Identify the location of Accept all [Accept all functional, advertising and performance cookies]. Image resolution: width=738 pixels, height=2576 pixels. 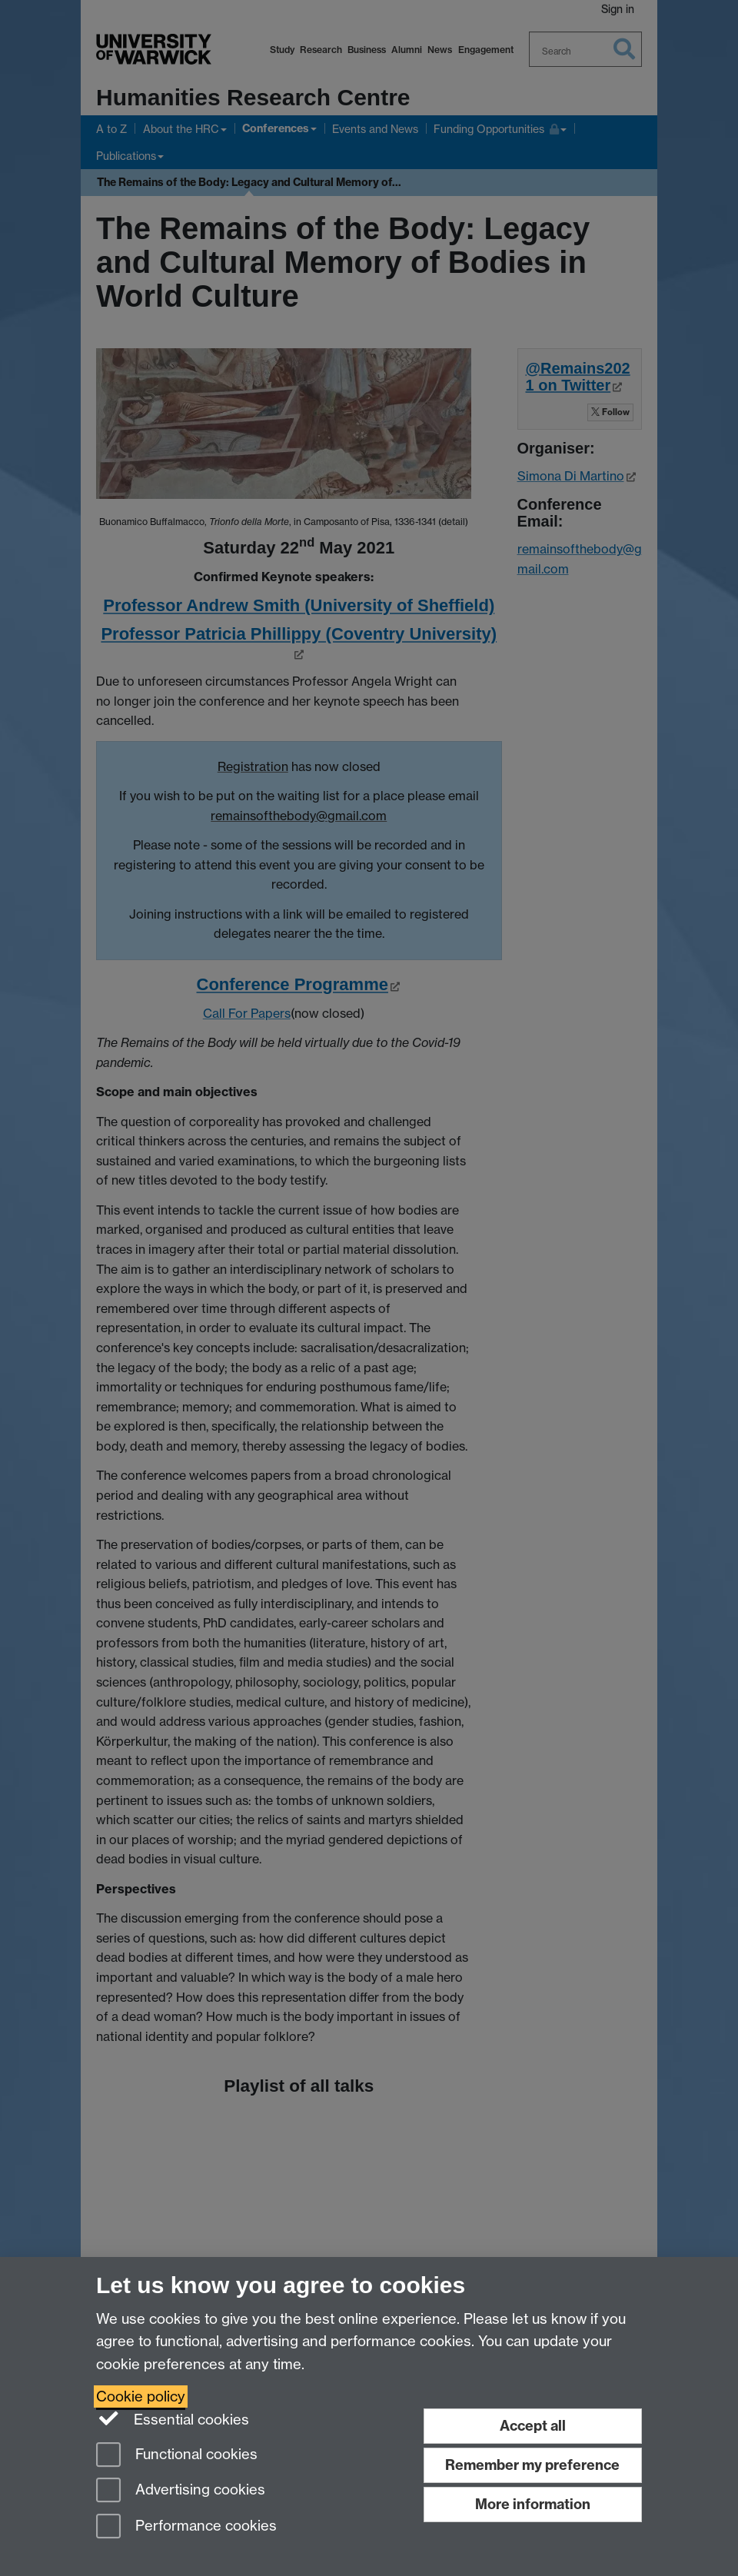
(533, 2426).